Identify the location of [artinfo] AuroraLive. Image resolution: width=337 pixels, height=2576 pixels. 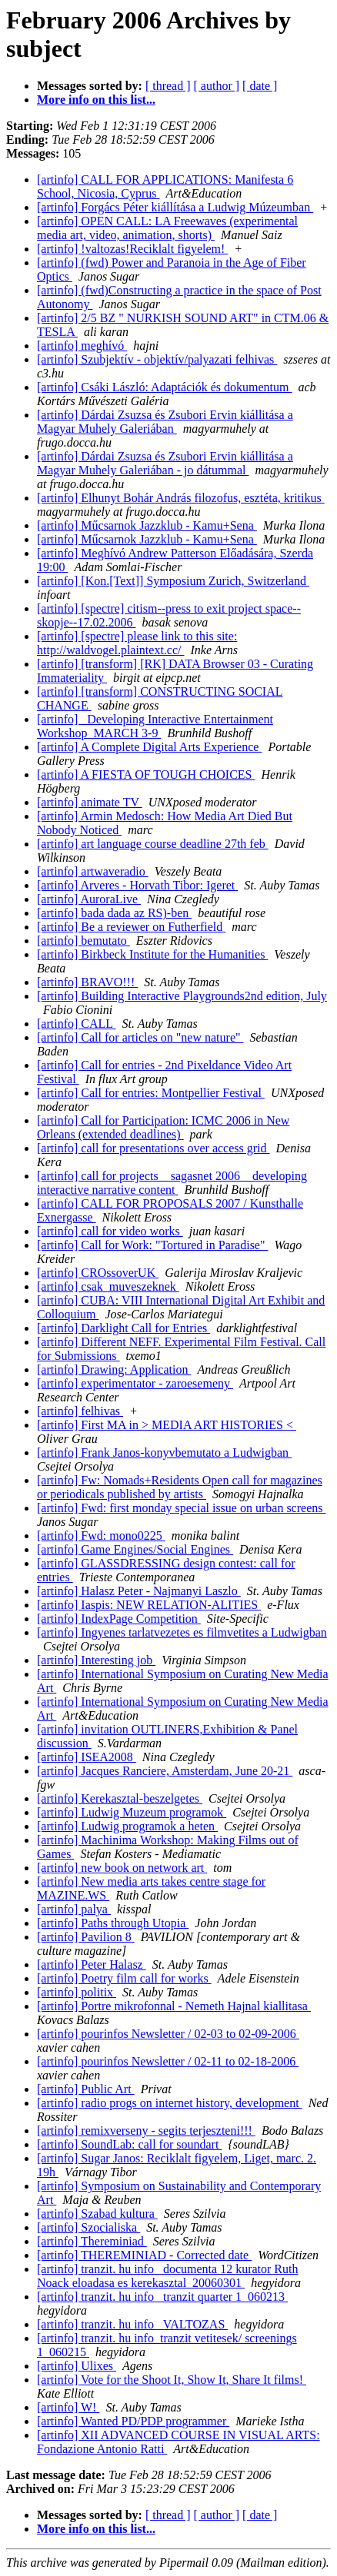
(89, 899).